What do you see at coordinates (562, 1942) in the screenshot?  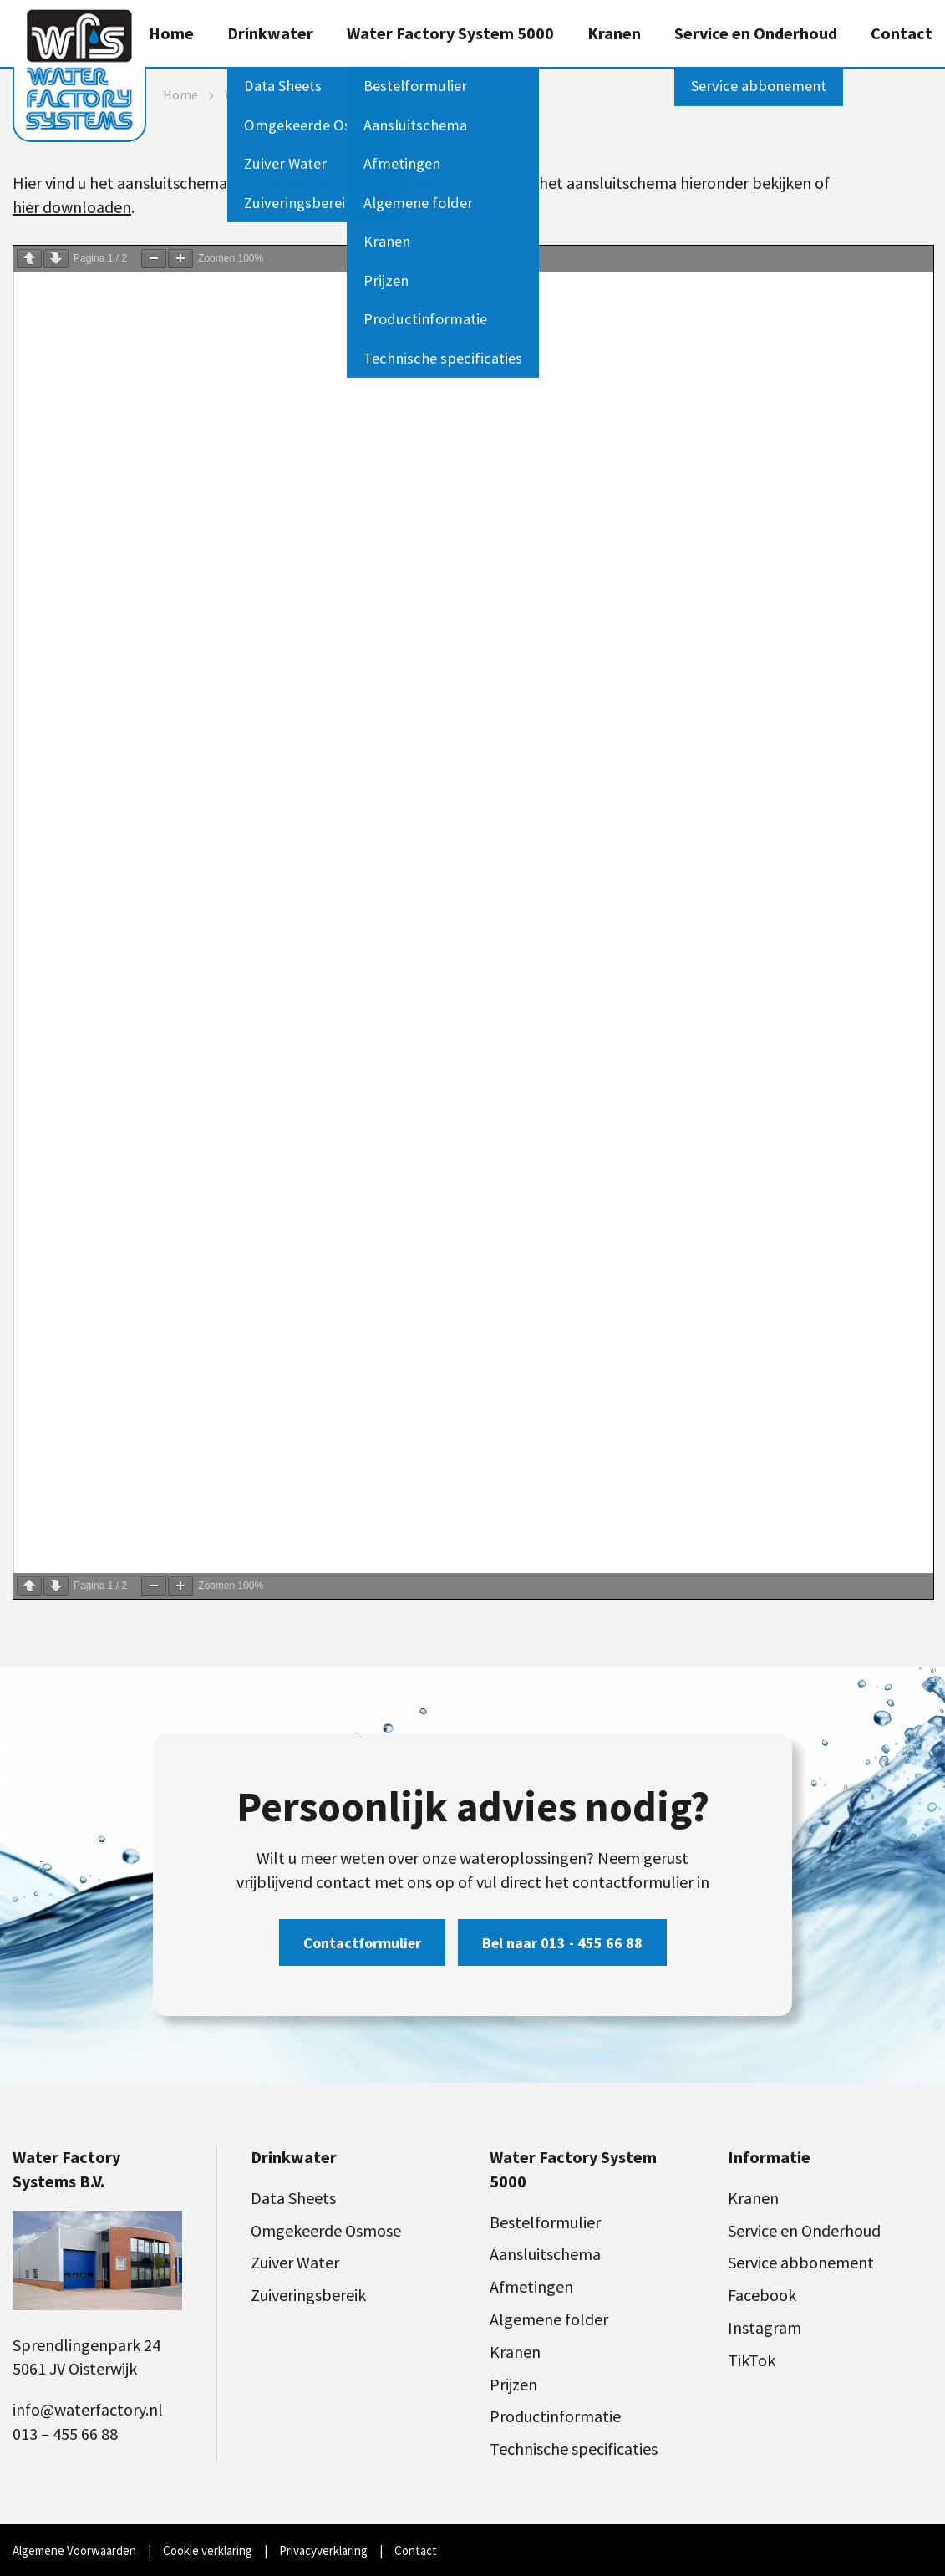 I see `Bel naar 013 - 455 66 88` at bounding box center [562, 1942].